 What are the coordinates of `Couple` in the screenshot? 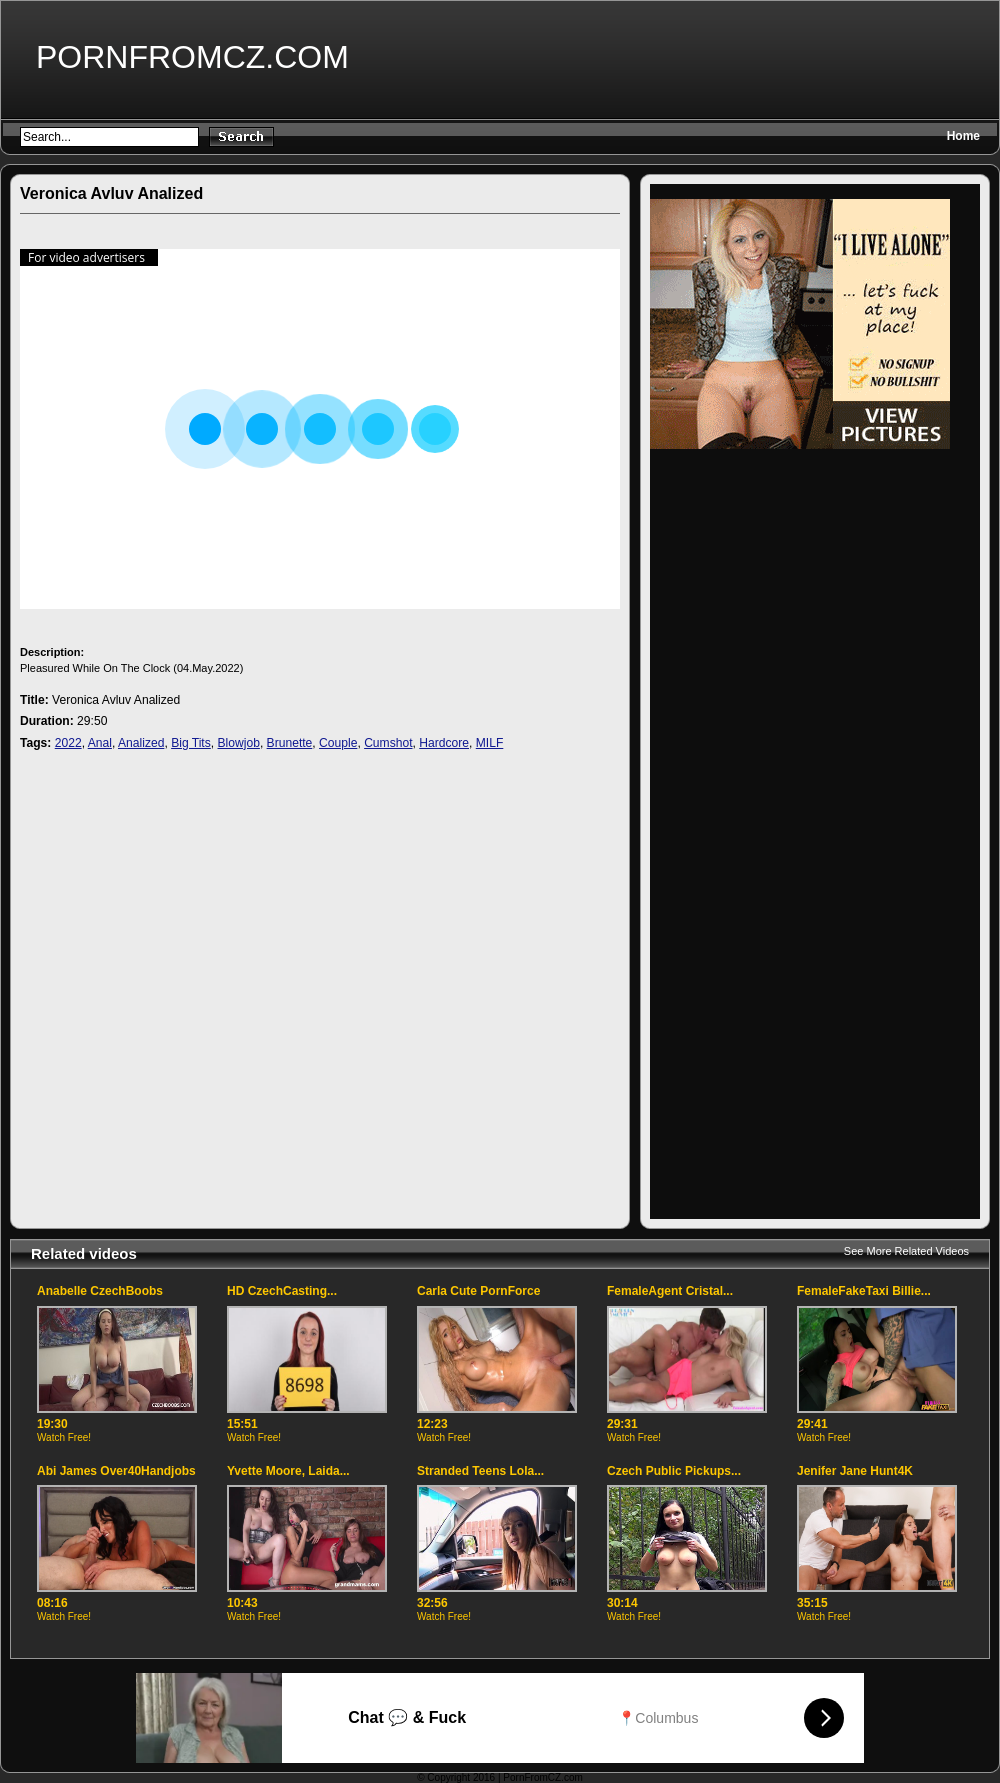 It's located at (338, 743).